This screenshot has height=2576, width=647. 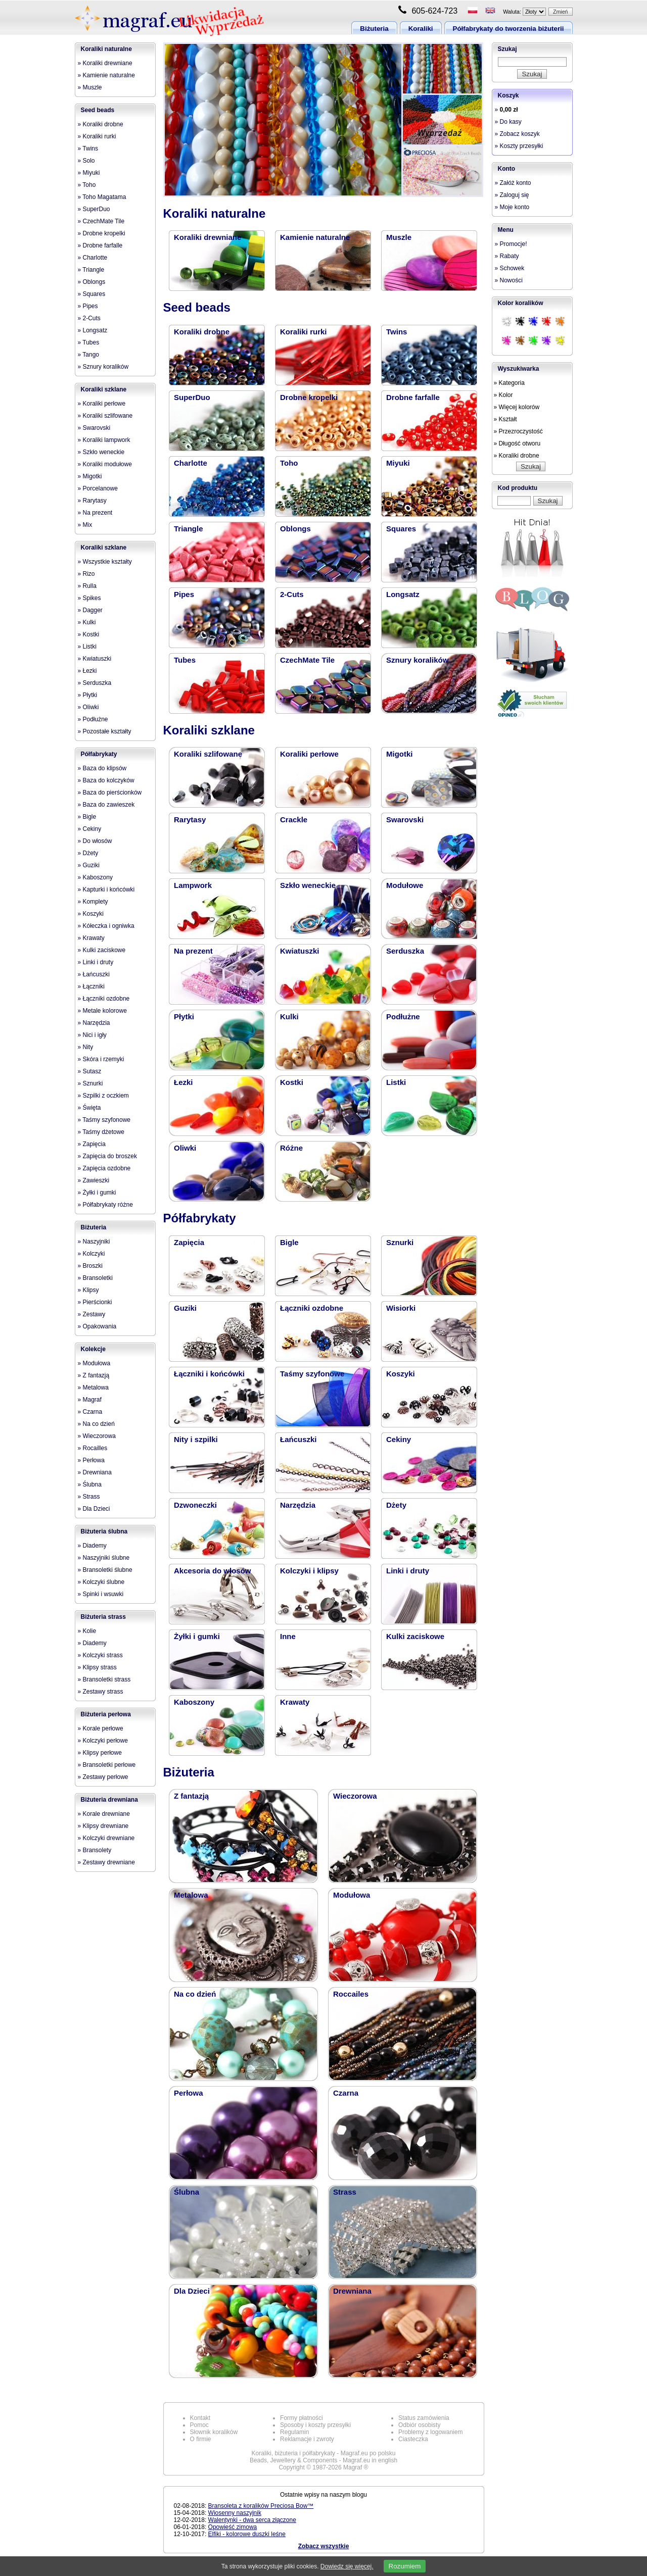 I want to click on » Opakowania, so click(x=97, y=1326).